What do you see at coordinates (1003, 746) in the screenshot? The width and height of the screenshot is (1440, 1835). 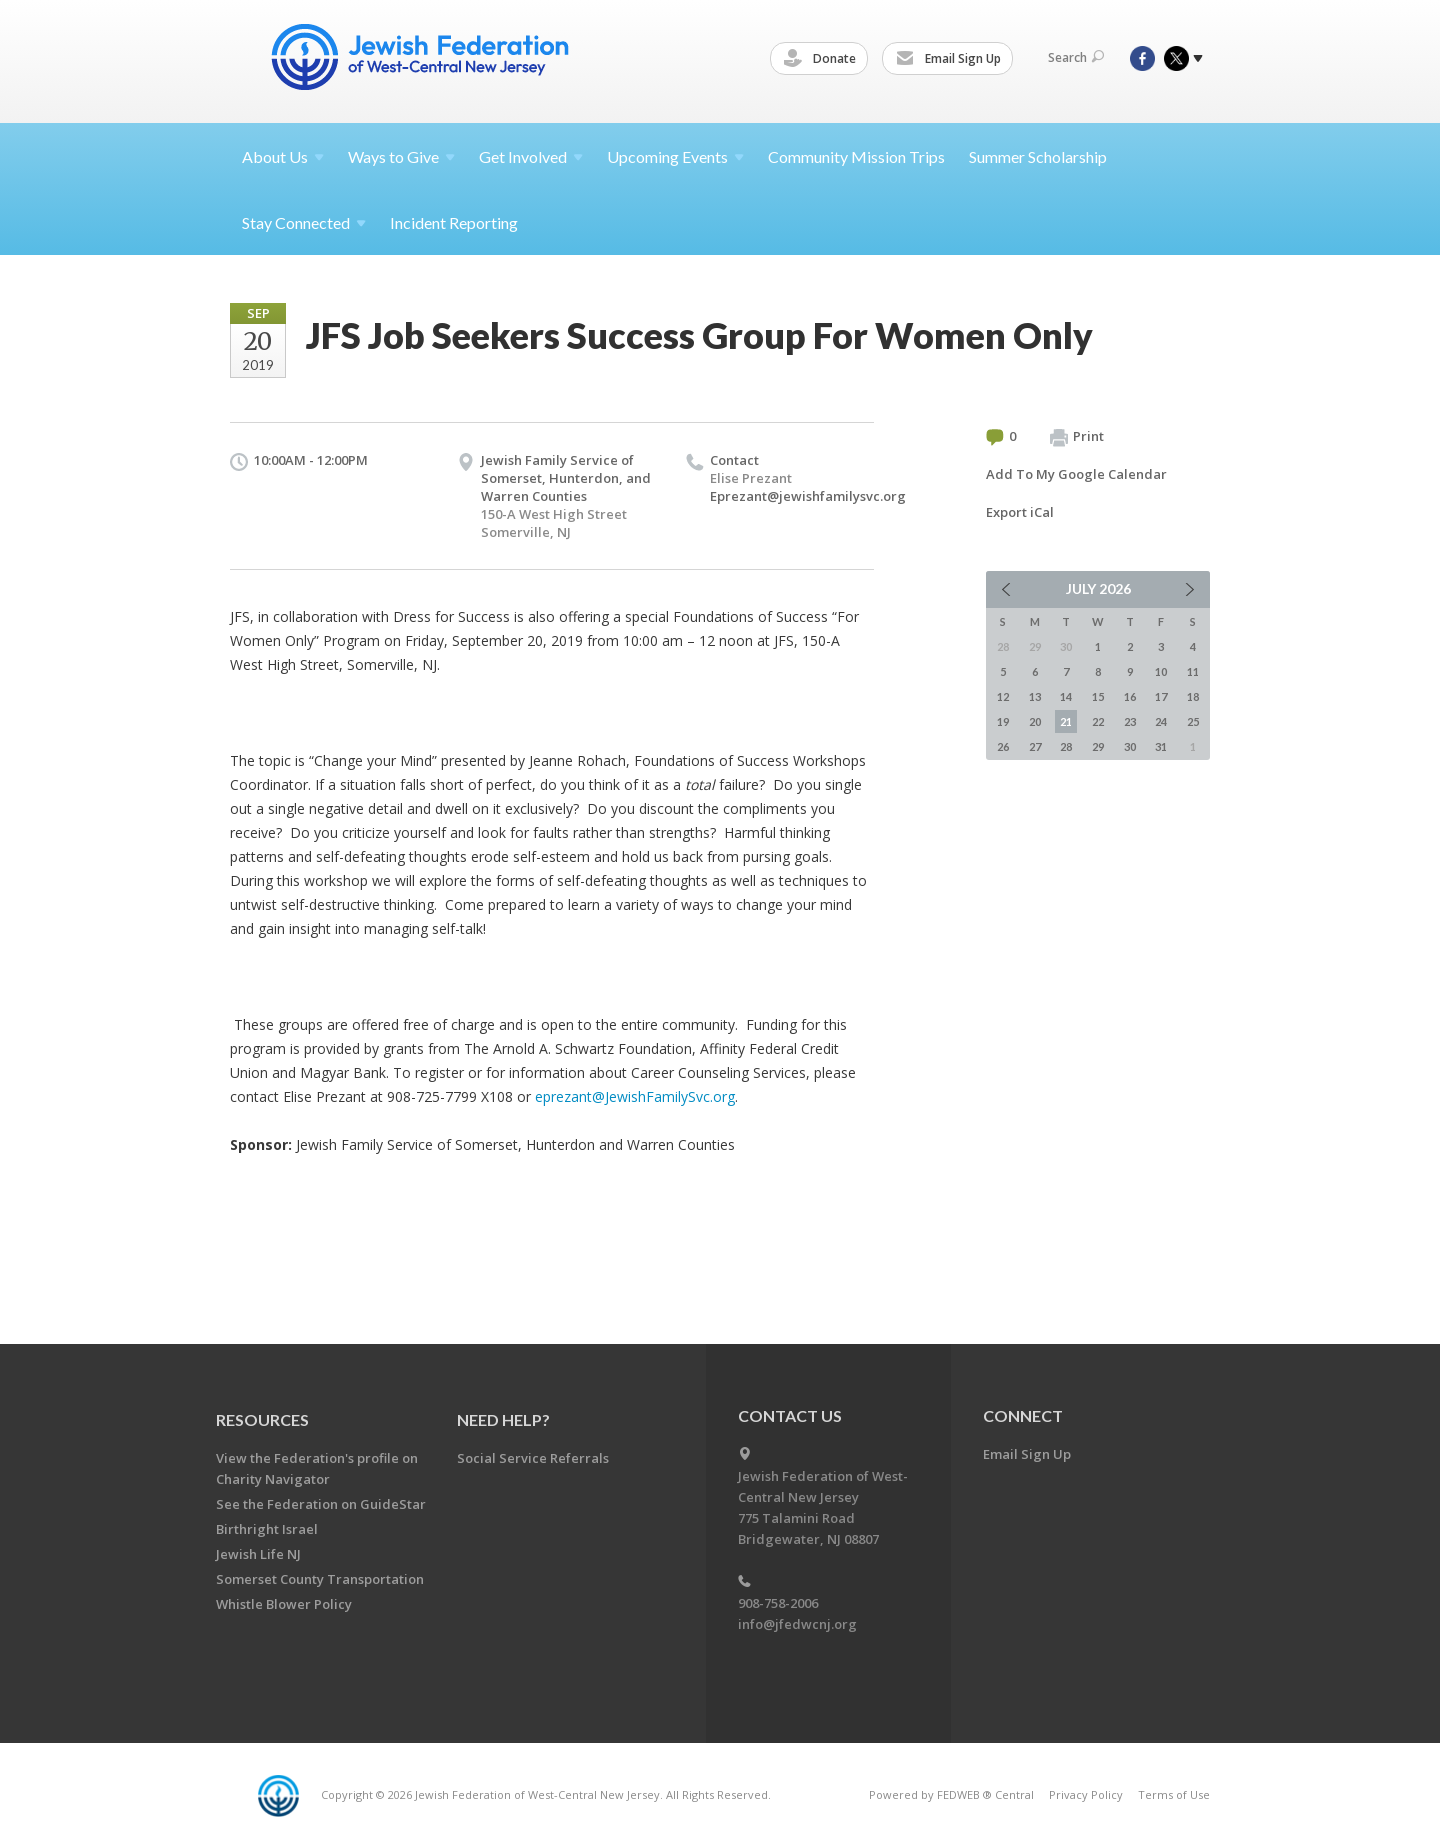 I see `26` at bounding box center [1003, 746].